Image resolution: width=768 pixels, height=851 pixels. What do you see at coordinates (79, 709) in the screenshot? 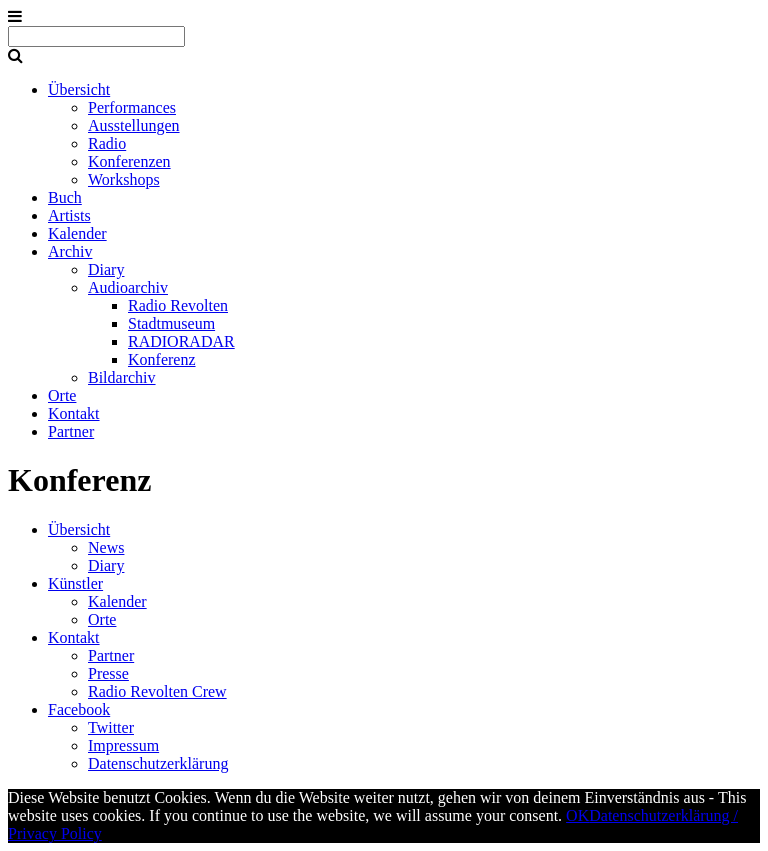
I see `Facebook` at bounding box center [79, 709].